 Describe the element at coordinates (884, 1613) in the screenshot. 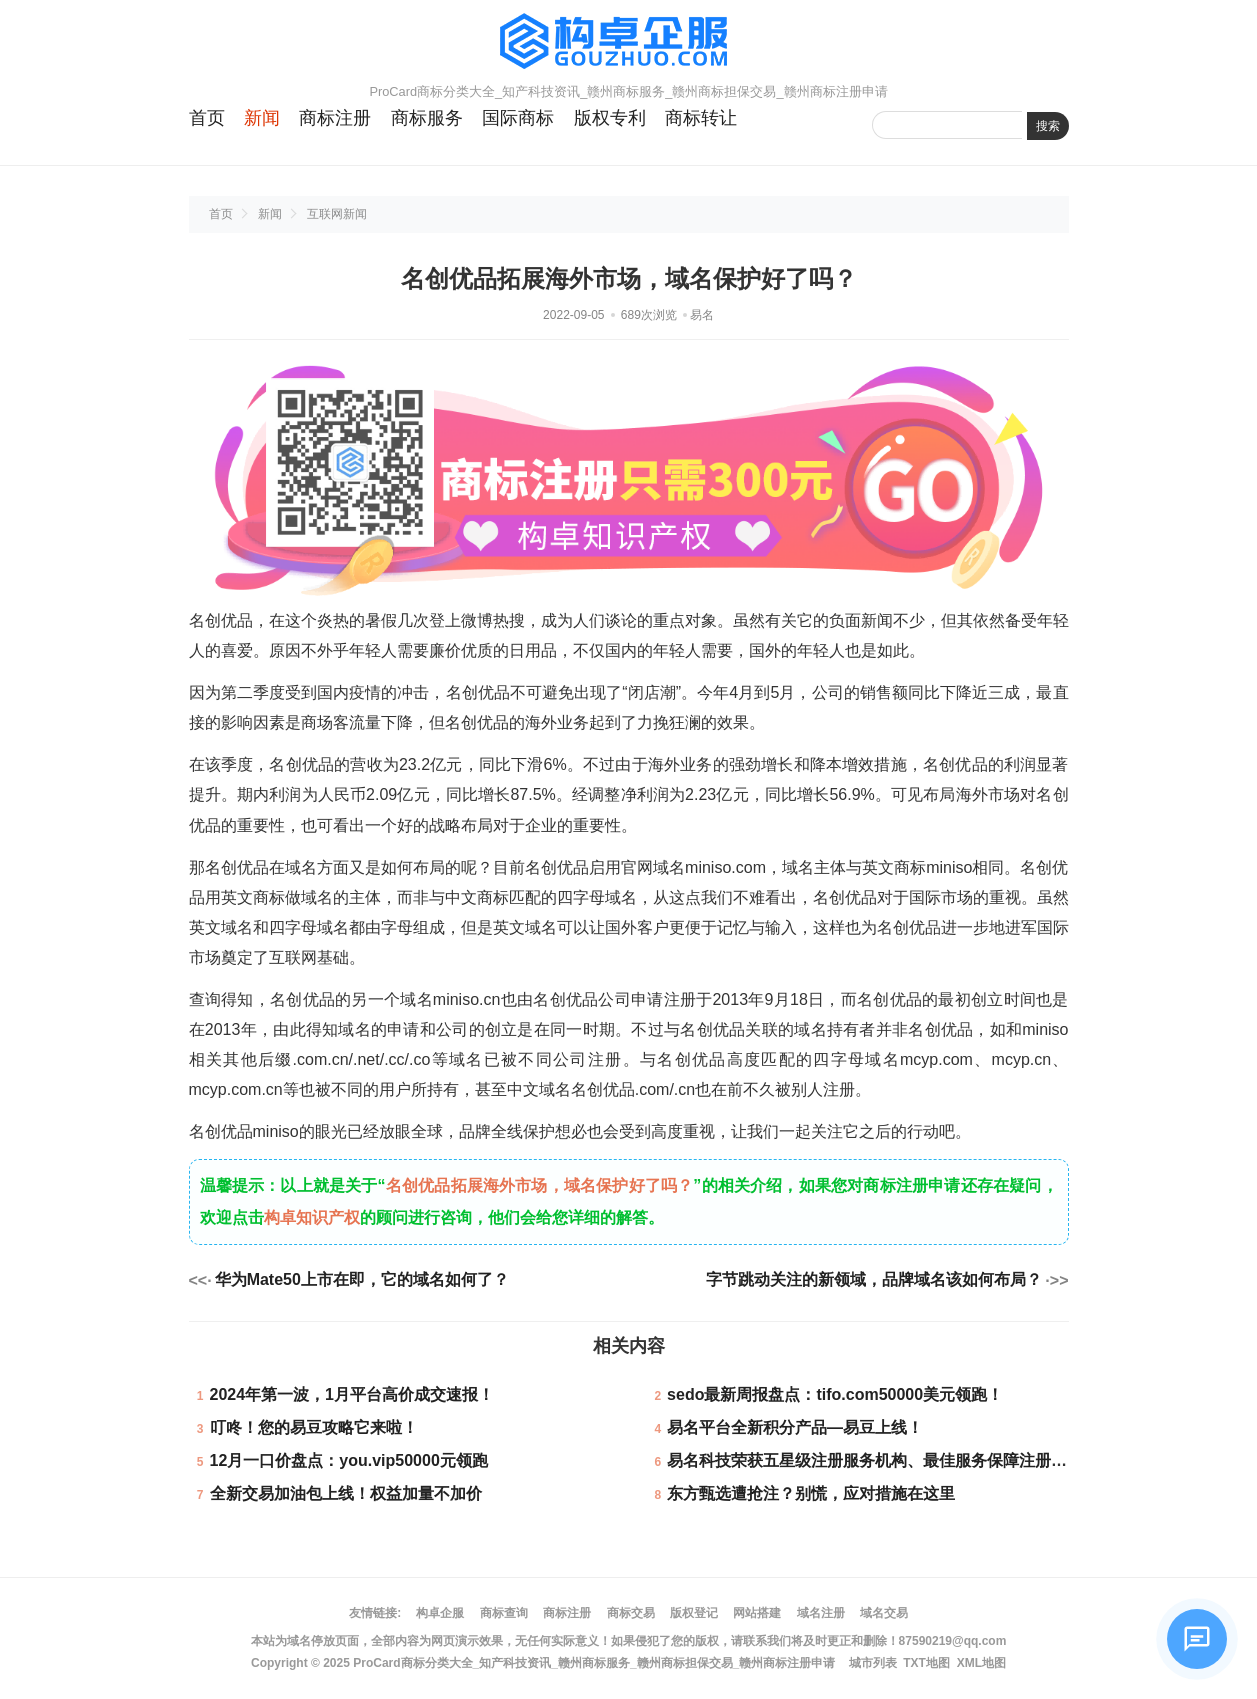

I see `域名交易` at that location.